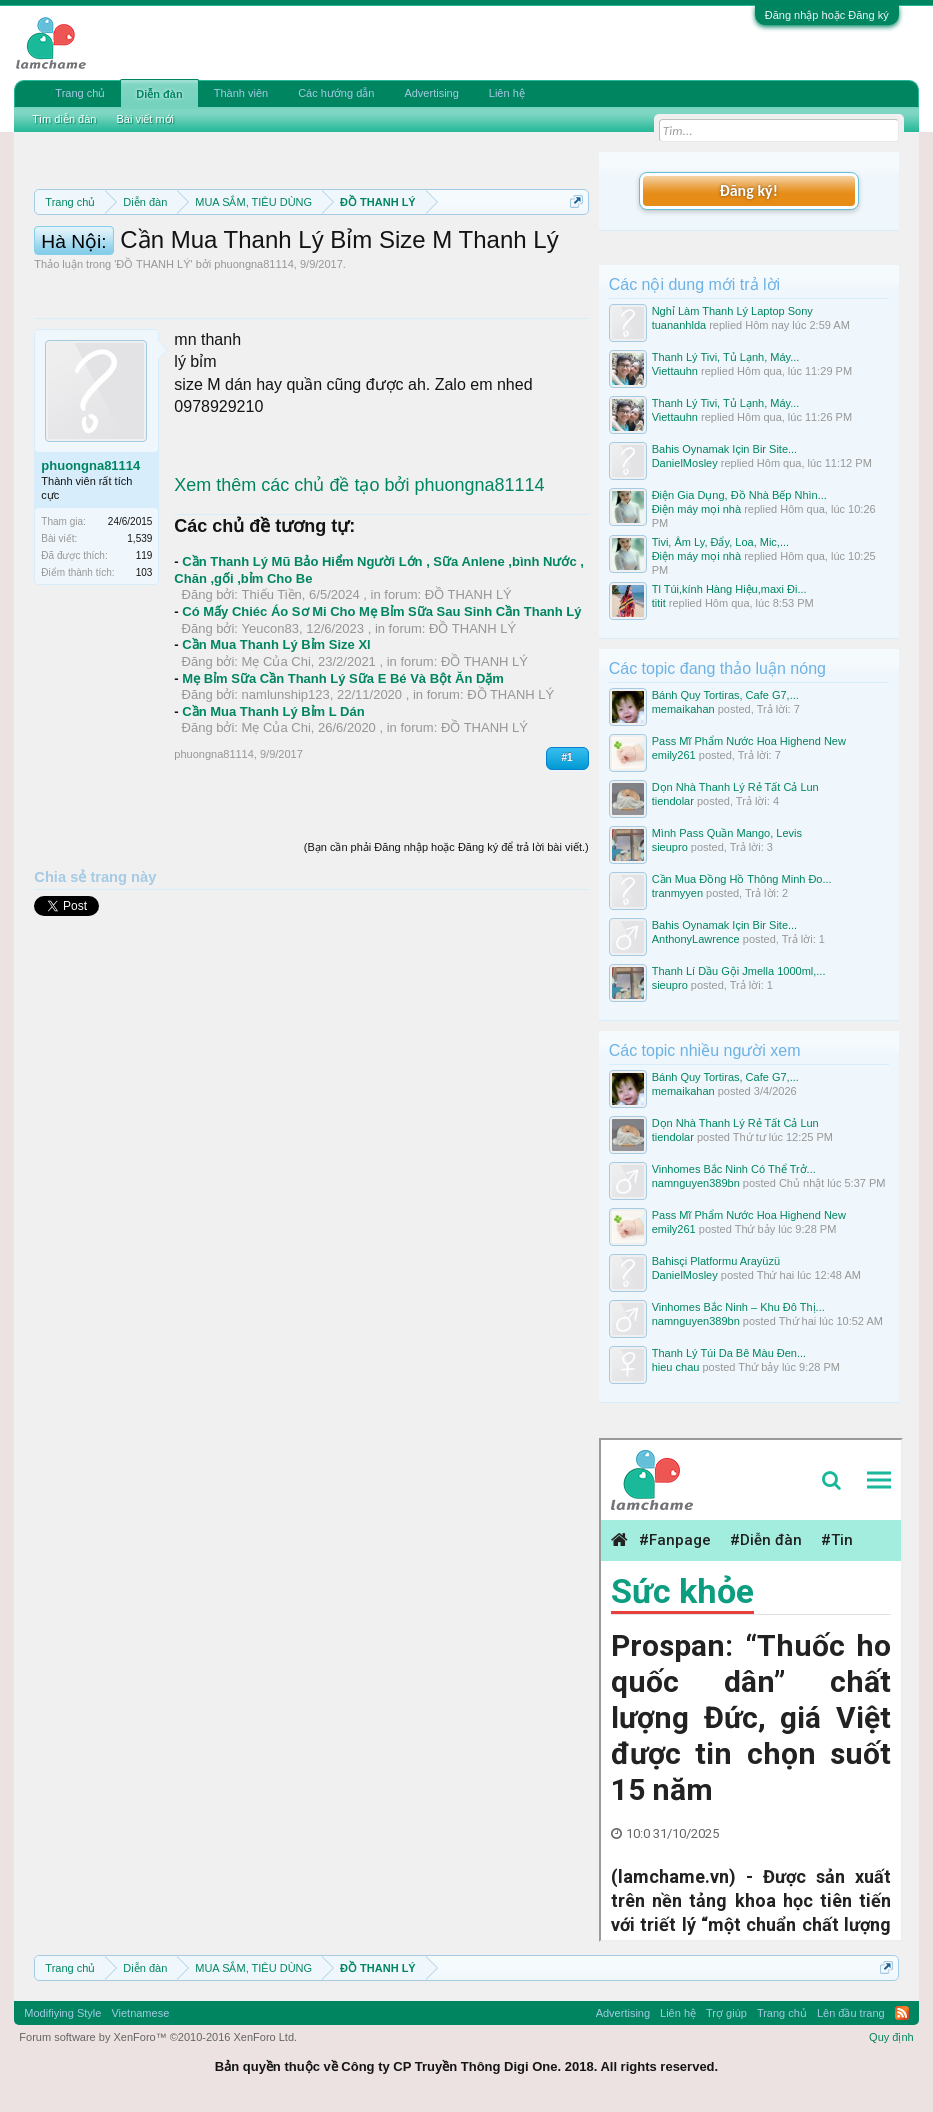 Image resolution: width=933 pixels, height=2112 pixels. Describe the element at coordinates (254, 391) in the screenshot. I see `phuongna81114` at that location.